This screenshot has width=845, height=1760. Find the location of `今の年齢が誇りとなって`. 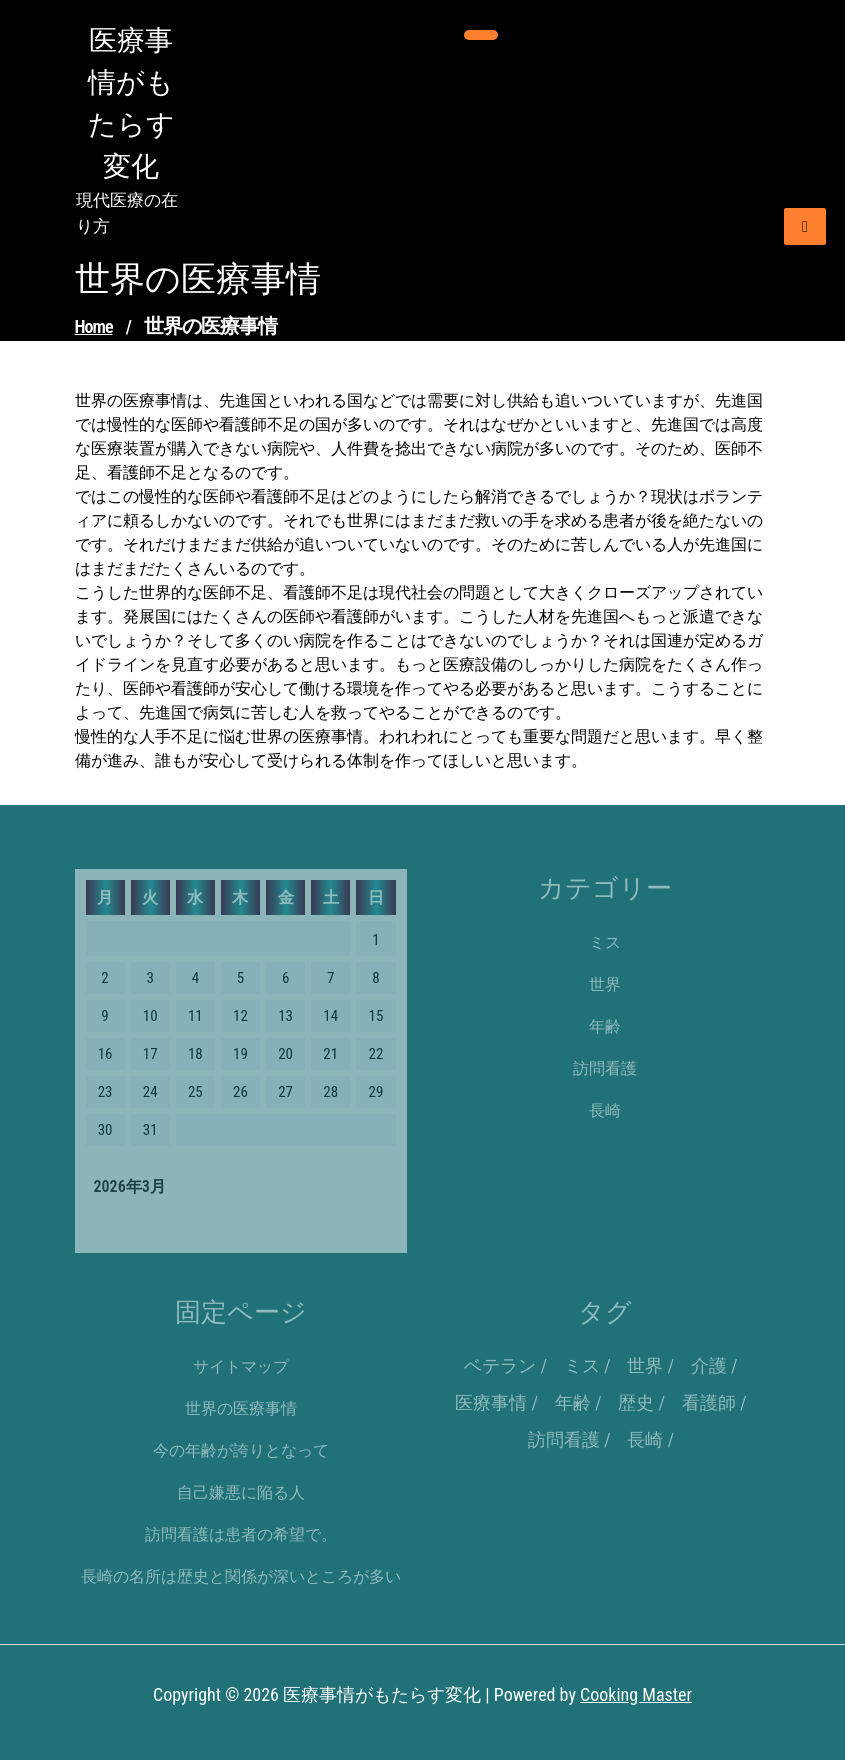

今の年齢が誇りとなって is located at coordinates (241, 1450).